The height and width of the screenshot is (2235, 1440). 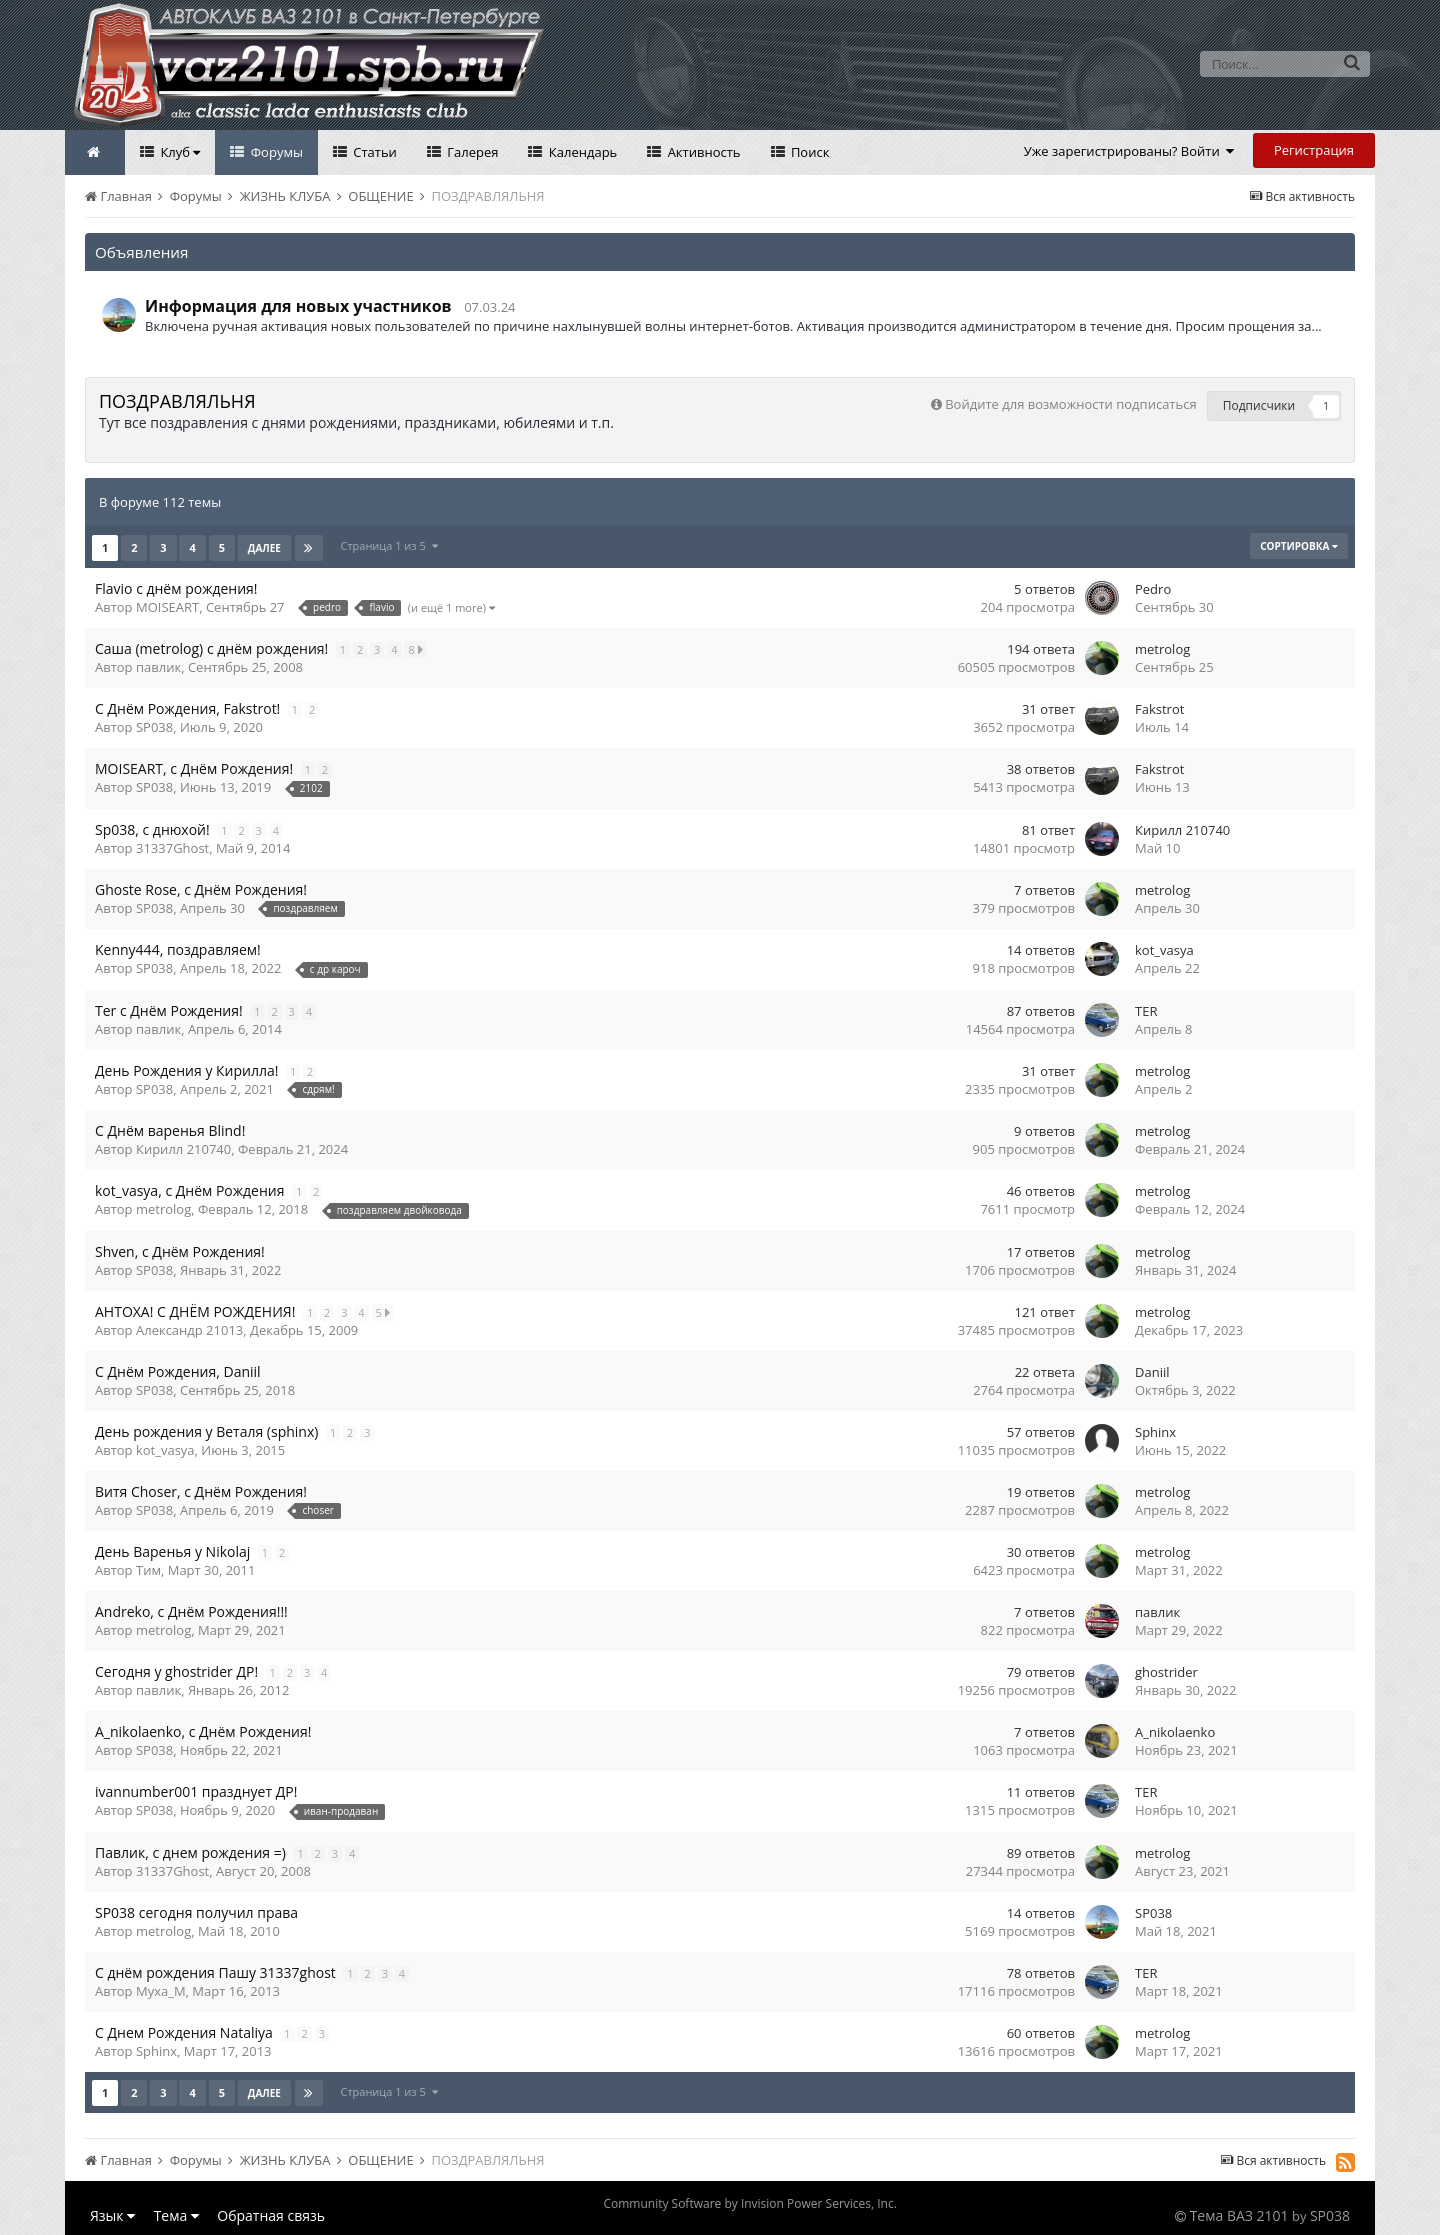 What do you see at coordinates (264, 548) in the screenshot?
I see `Далее` at bounding box center [264, 548].